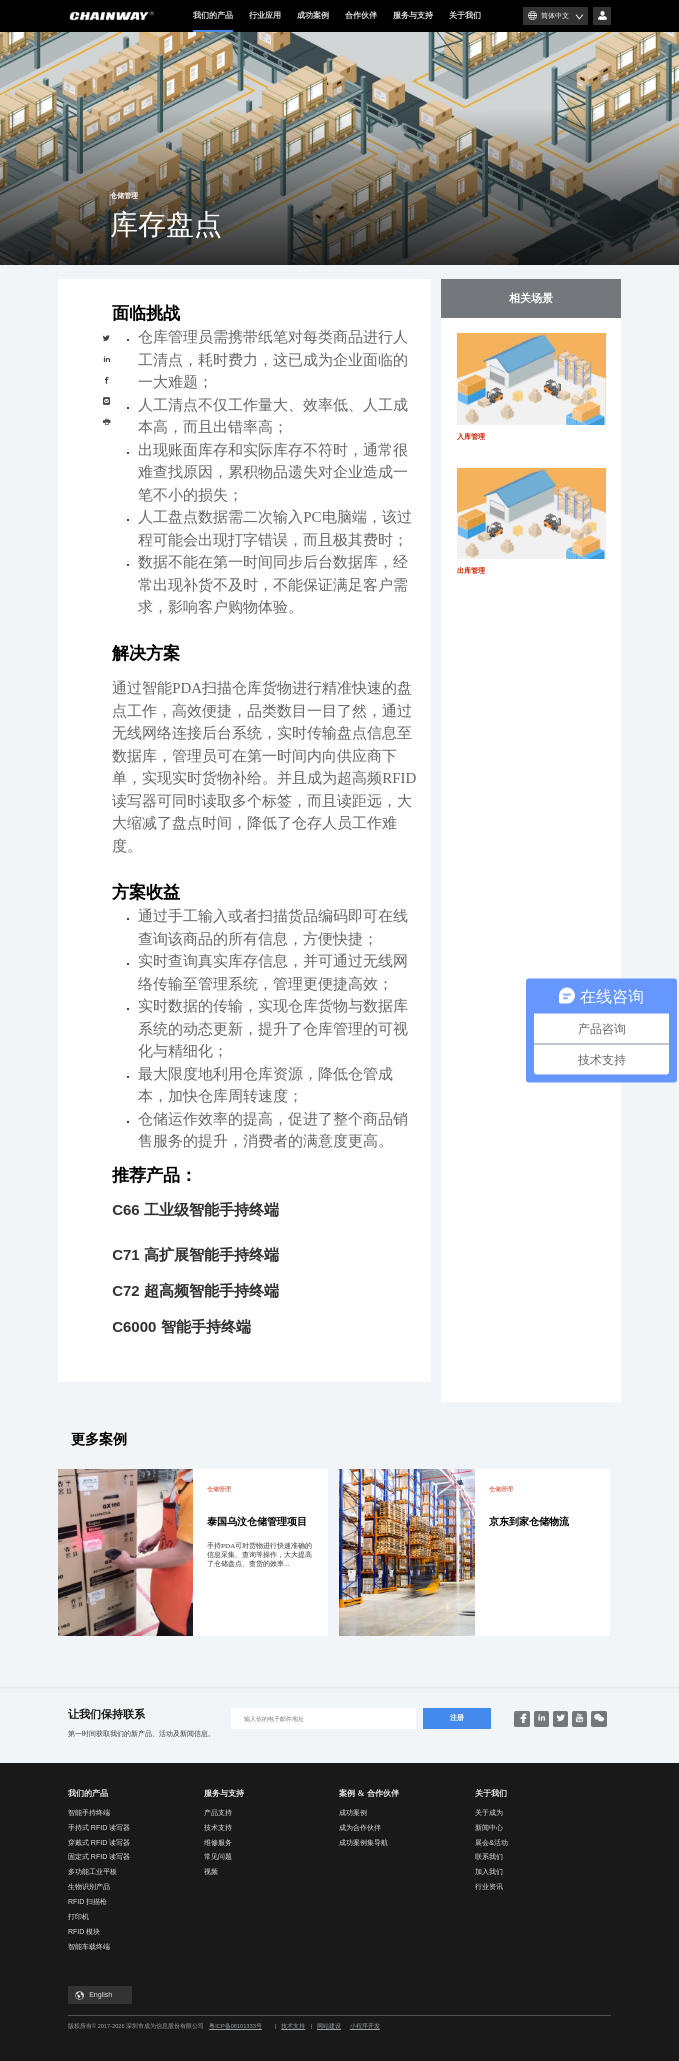 The width and height of the screenshot is (679, 2061). What do you see at coordinates (99, 1856) in the screenshot?
I see `固定式 RFID 读写器` at bounding box center [99, 1856].